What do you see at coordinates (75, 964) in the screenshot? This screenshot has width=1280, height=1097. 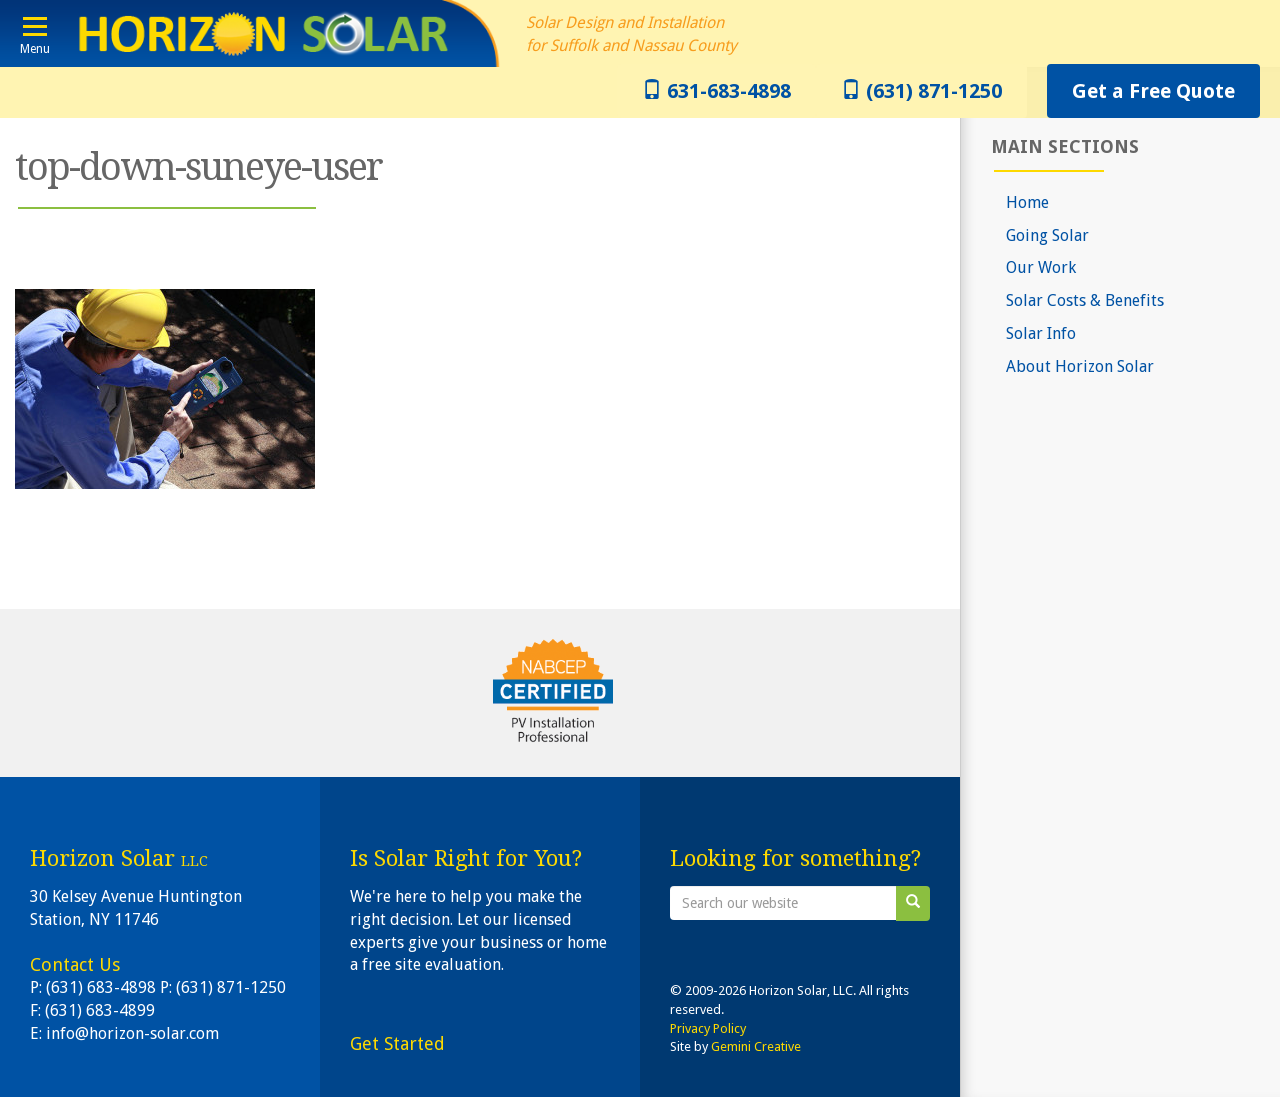 I see `Contact Us` at bounding box center [75, 964].